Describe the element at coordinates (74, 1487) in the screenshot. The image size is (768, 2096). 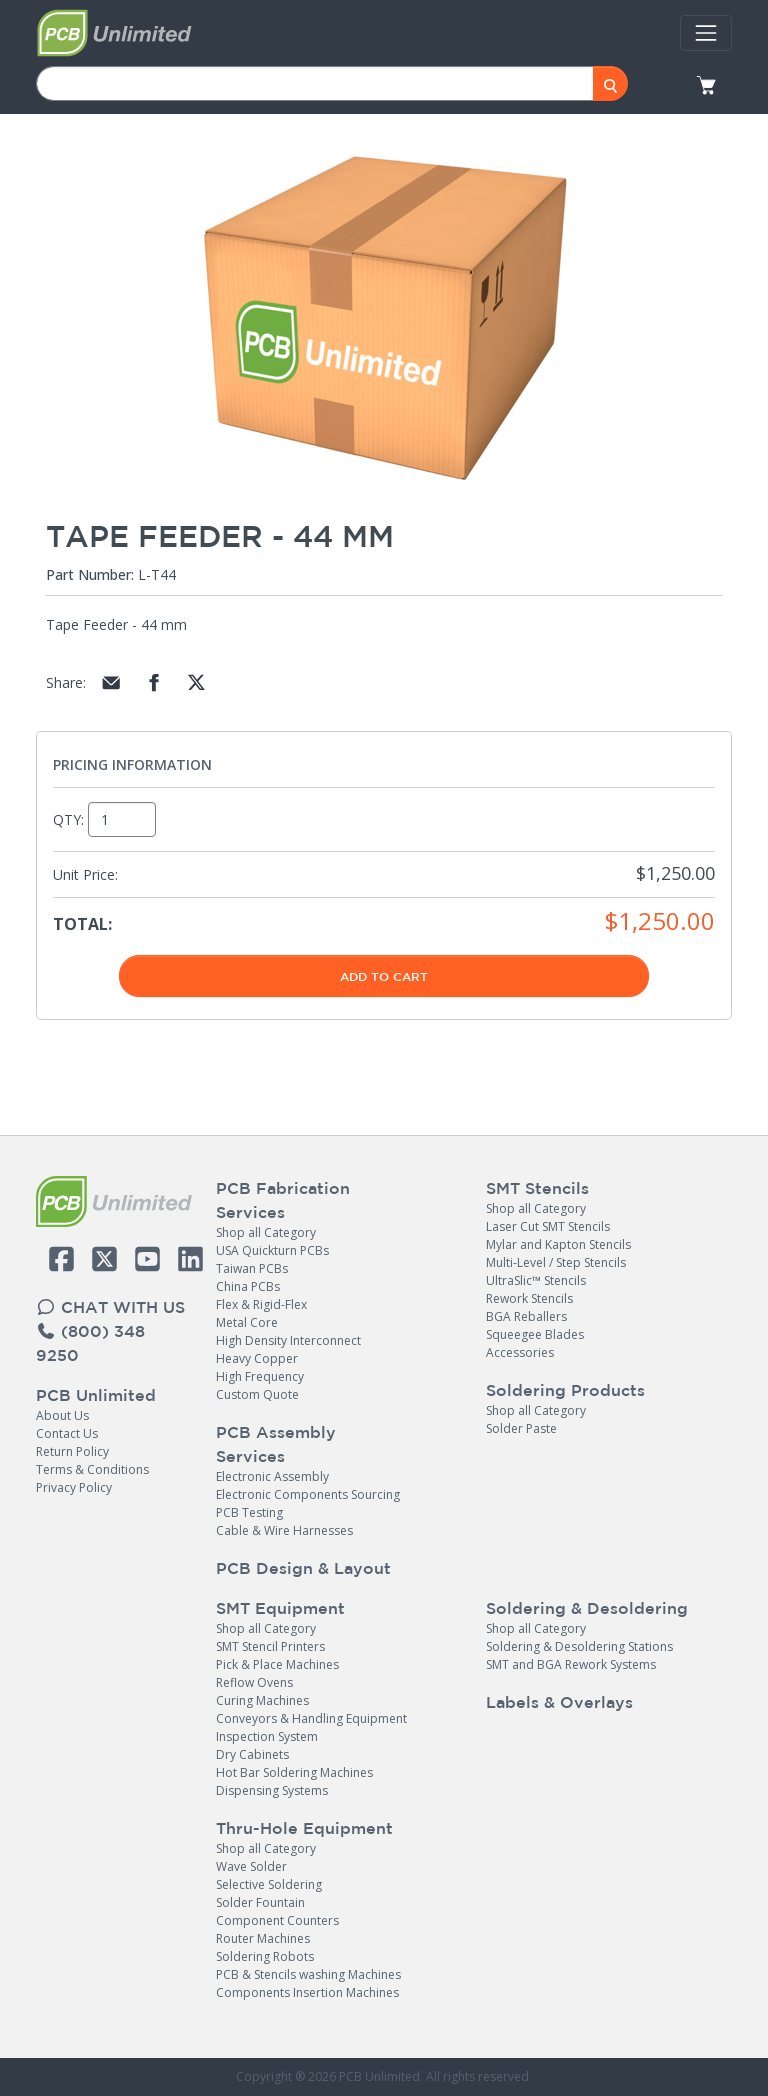
I see `Privacy Policy` at that location.